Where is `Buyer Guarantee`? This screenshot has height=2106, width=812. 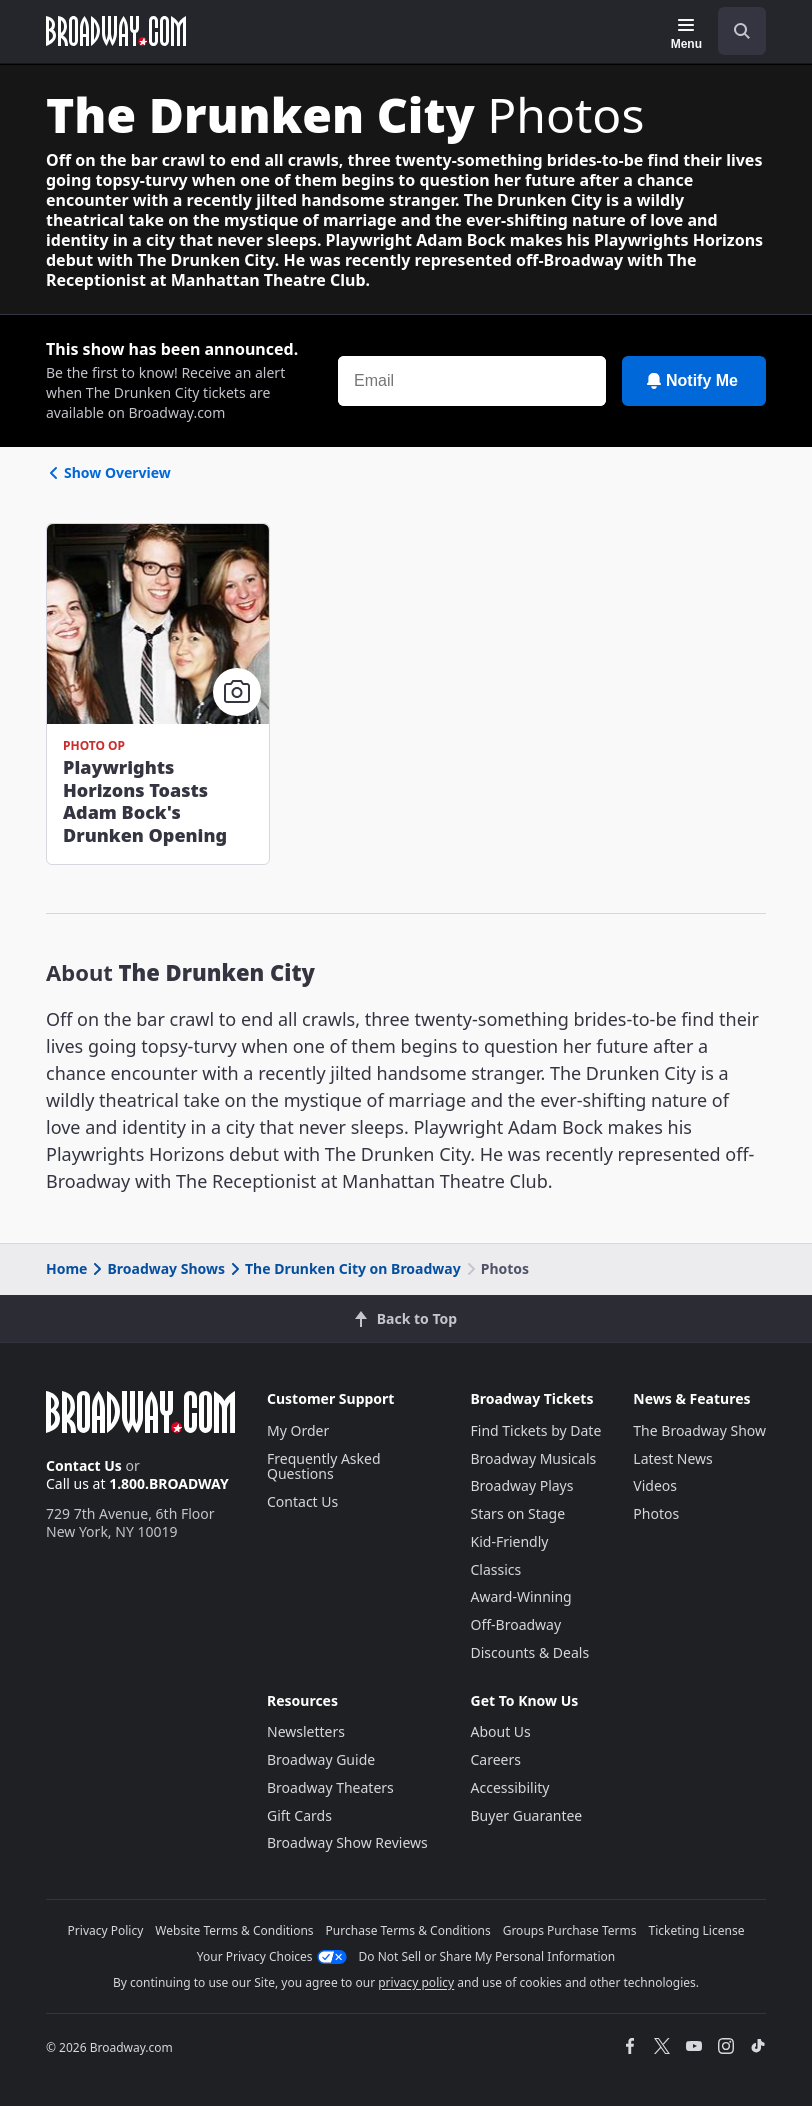 Buyer Guarantee is located at coordinates (527, 1815).